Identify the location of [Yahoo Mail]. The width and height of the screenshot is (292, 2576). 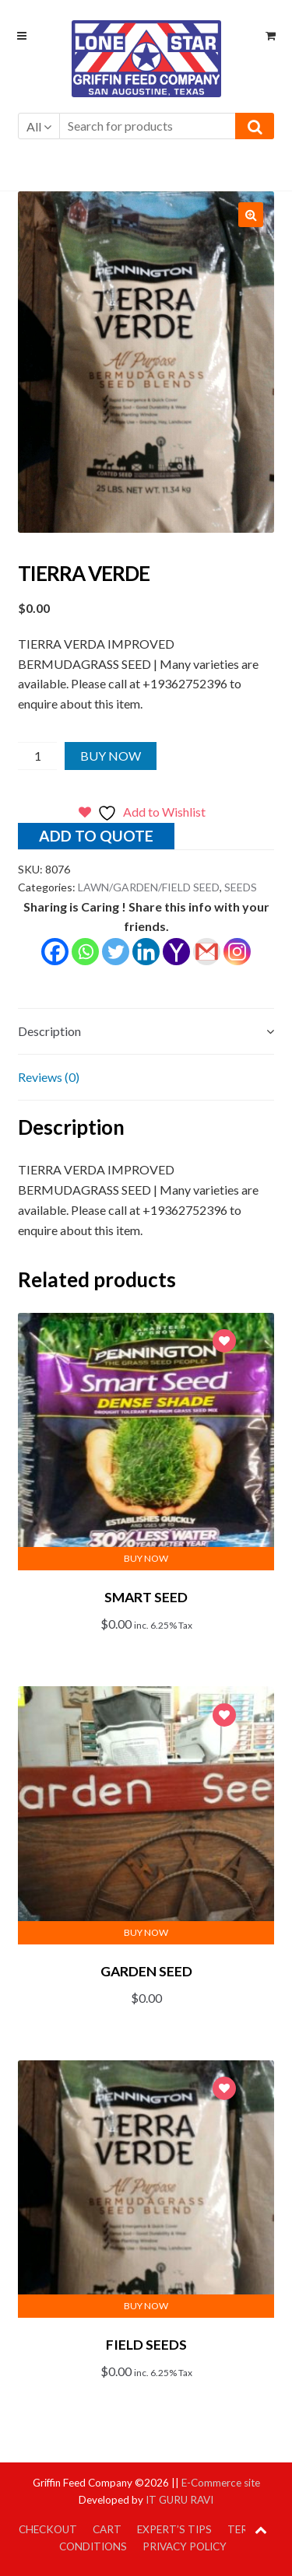
(176, 951).